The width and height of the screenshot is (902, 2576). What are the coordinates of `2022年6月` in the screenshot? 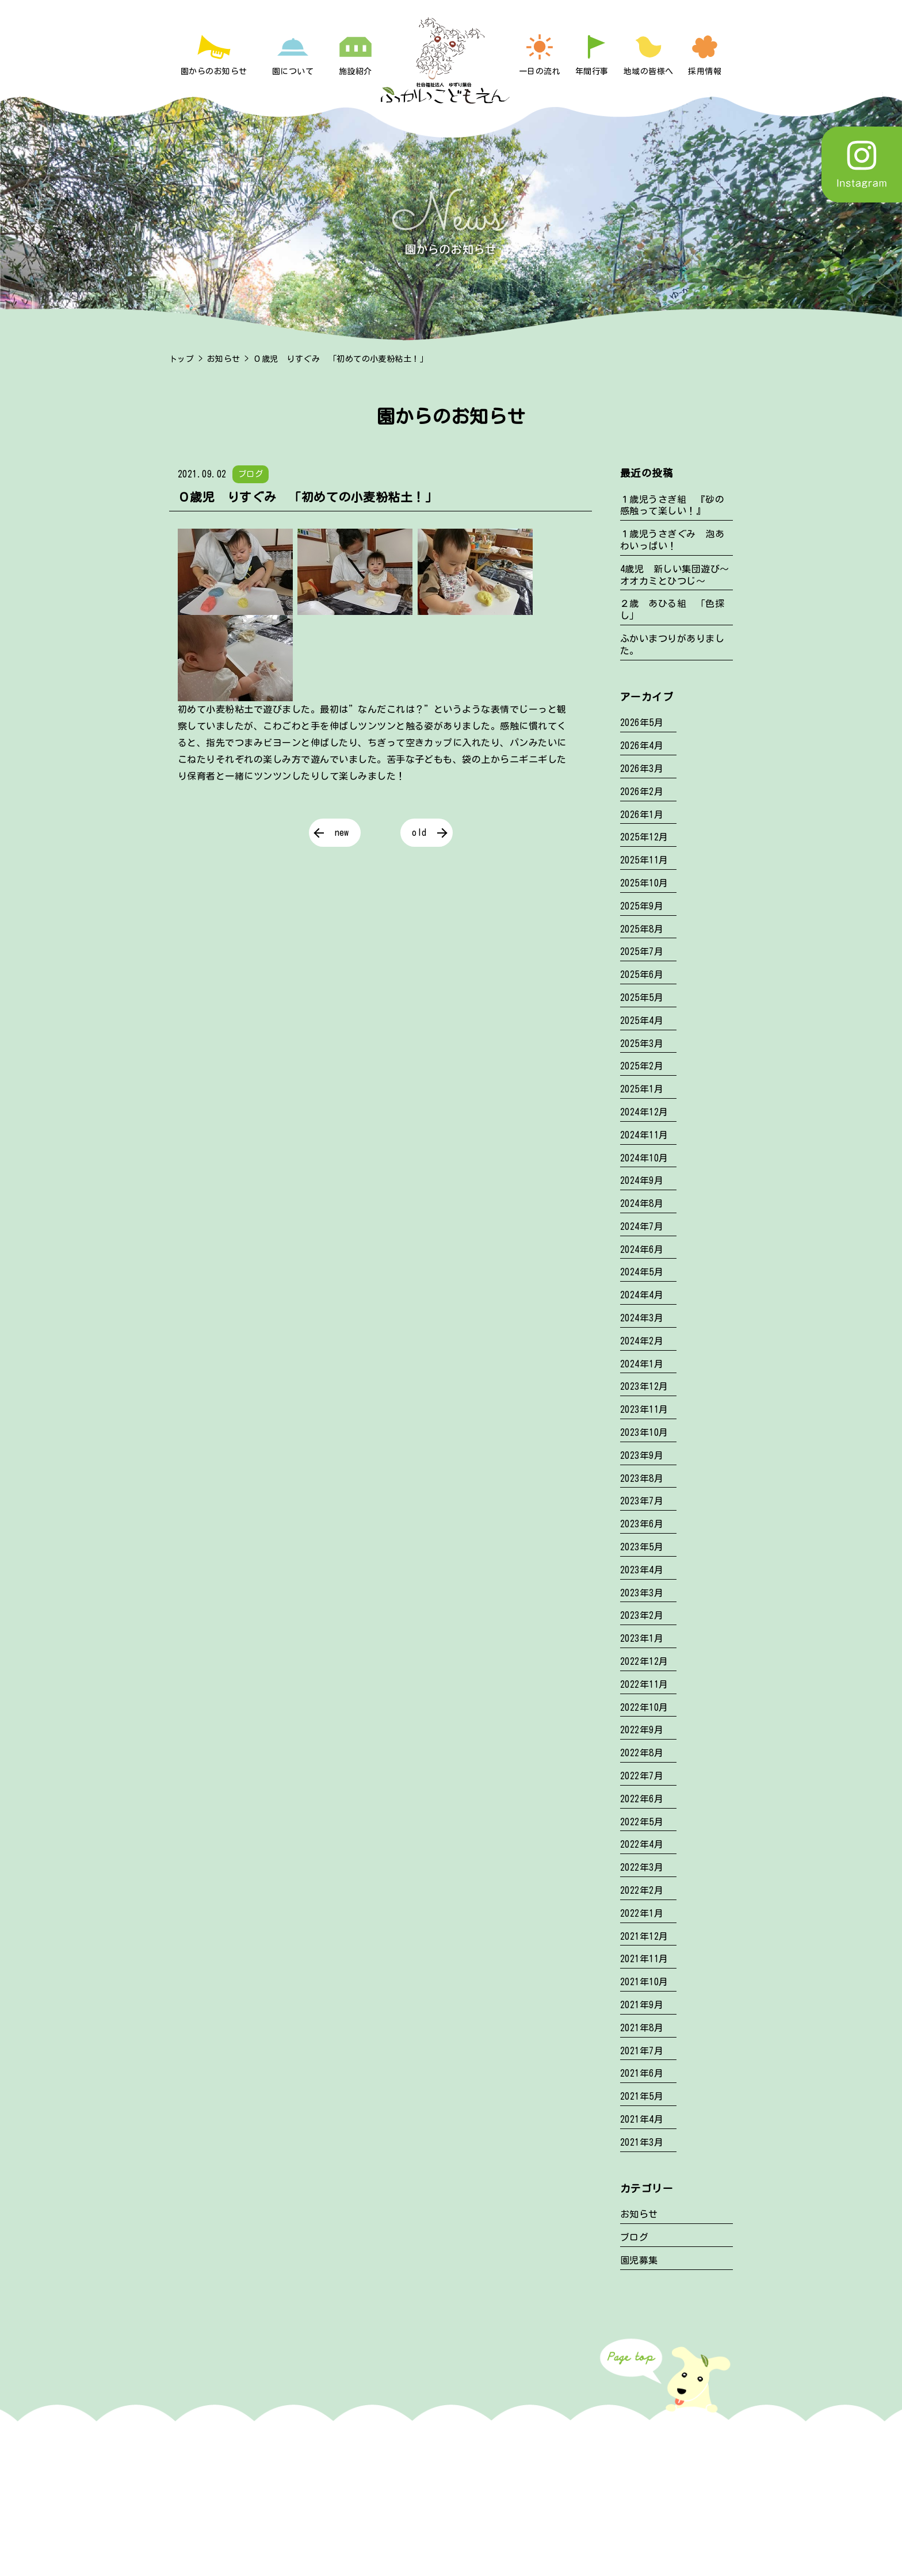 It's located at (641, 1798).